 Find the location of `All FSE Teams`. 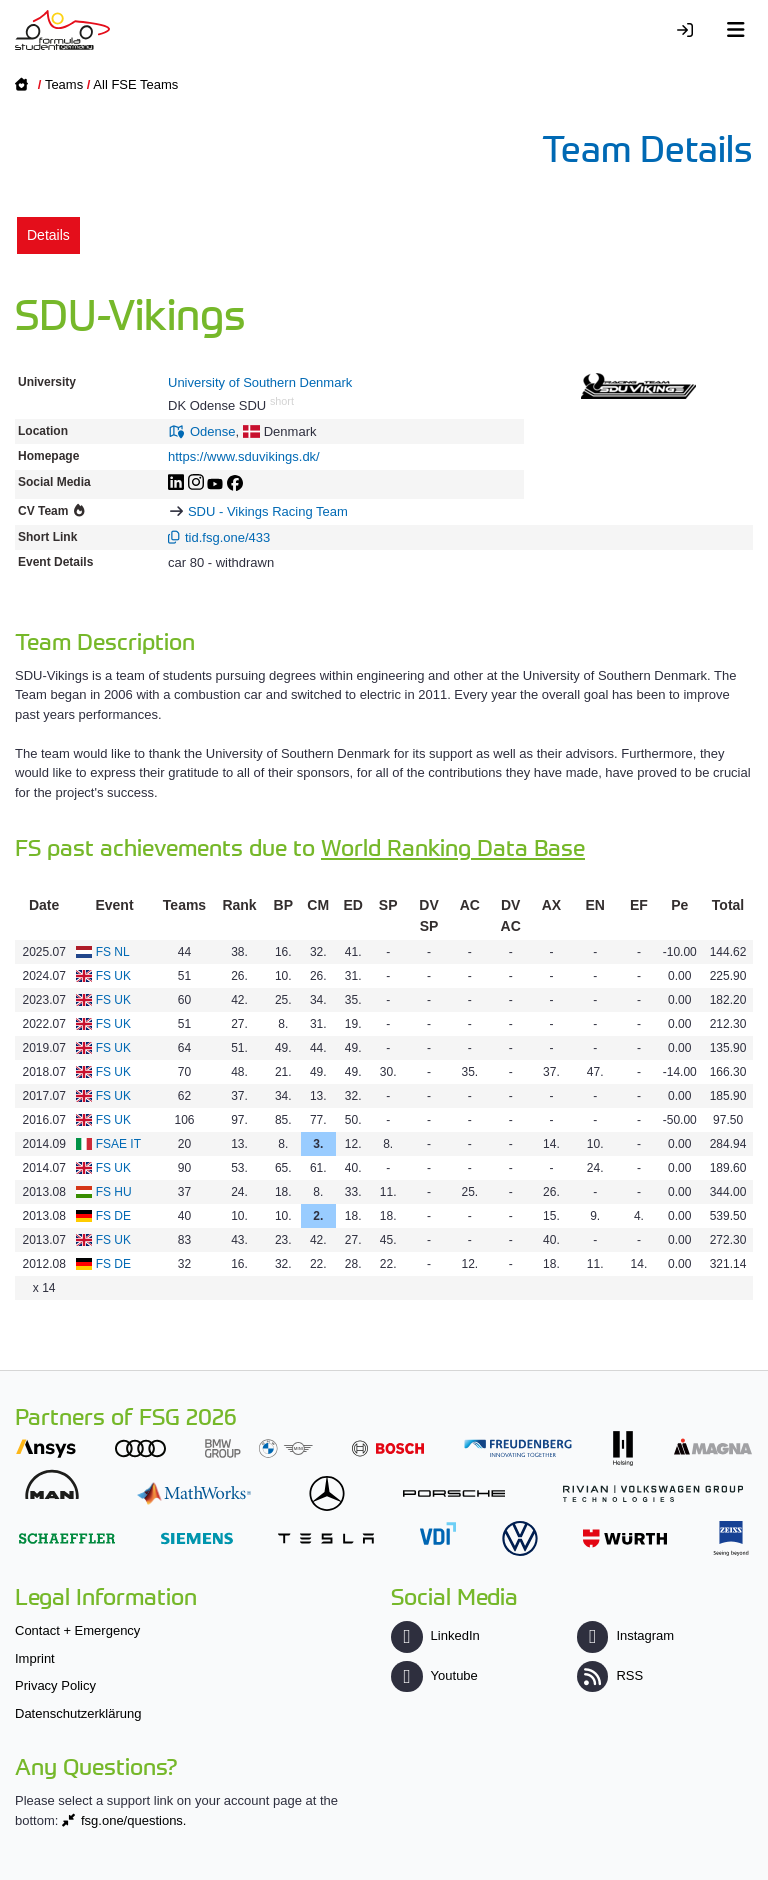

All FSE Teams is located at coordinates (135, 84).